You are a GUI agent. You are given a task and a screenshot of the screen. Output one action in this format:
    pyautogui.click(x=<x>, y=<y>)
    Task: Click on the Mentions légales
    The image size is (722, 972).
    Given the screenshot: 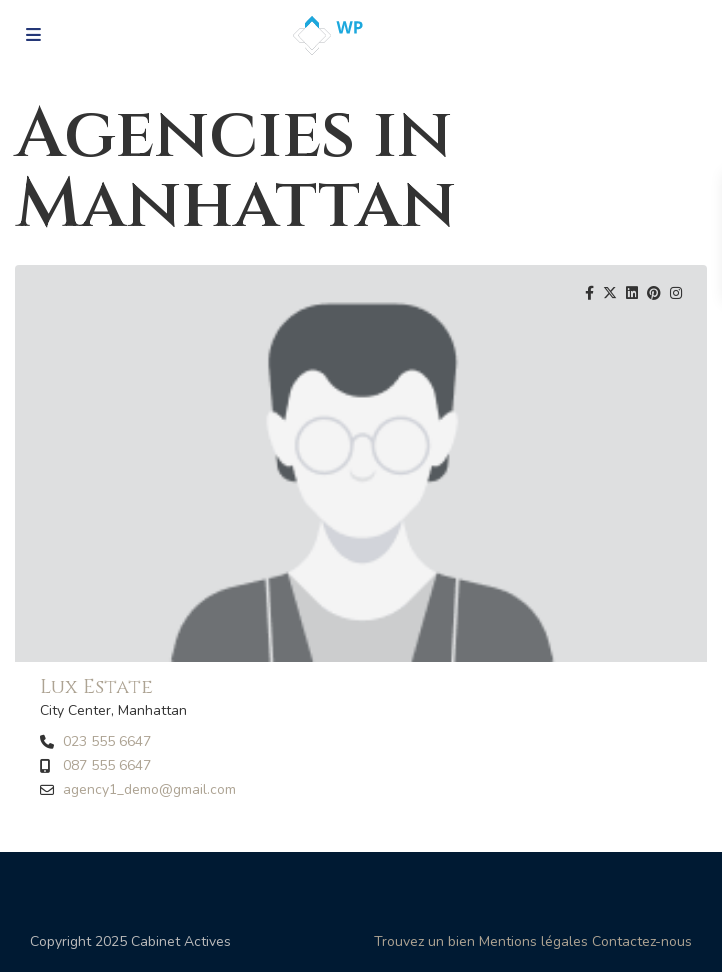 What is the action you would take?
    pyautogui.click(x=533, y=941)
    